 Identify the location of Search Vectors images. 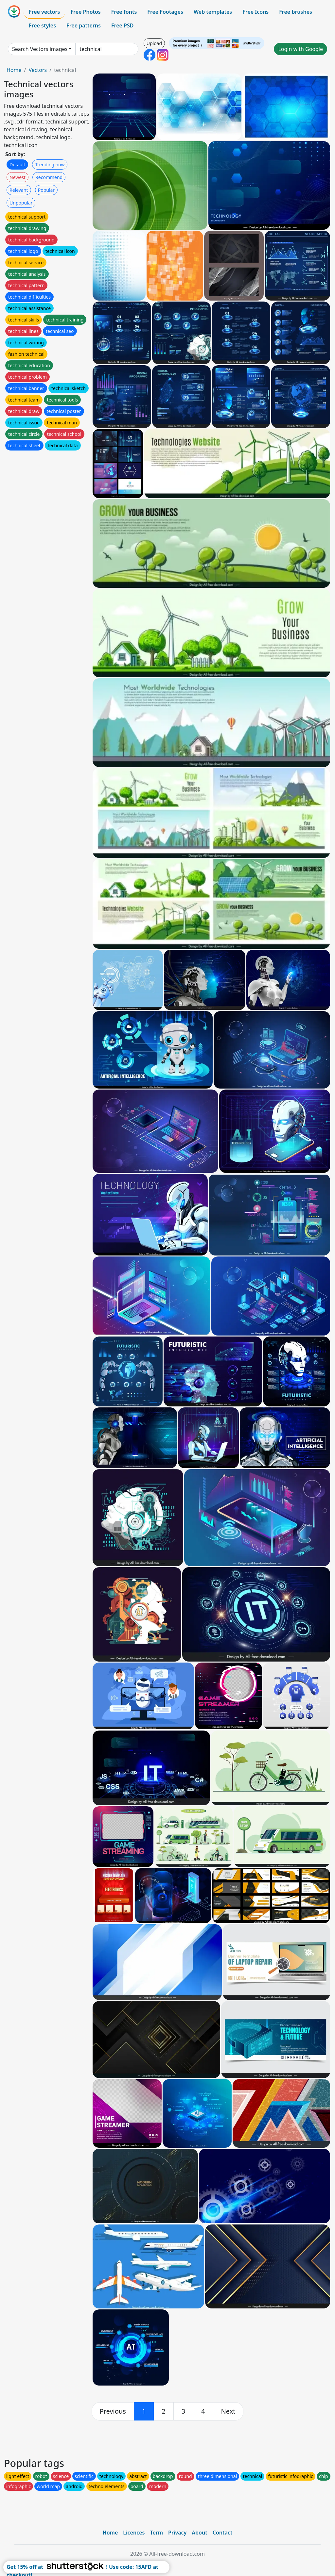
(39, 49).